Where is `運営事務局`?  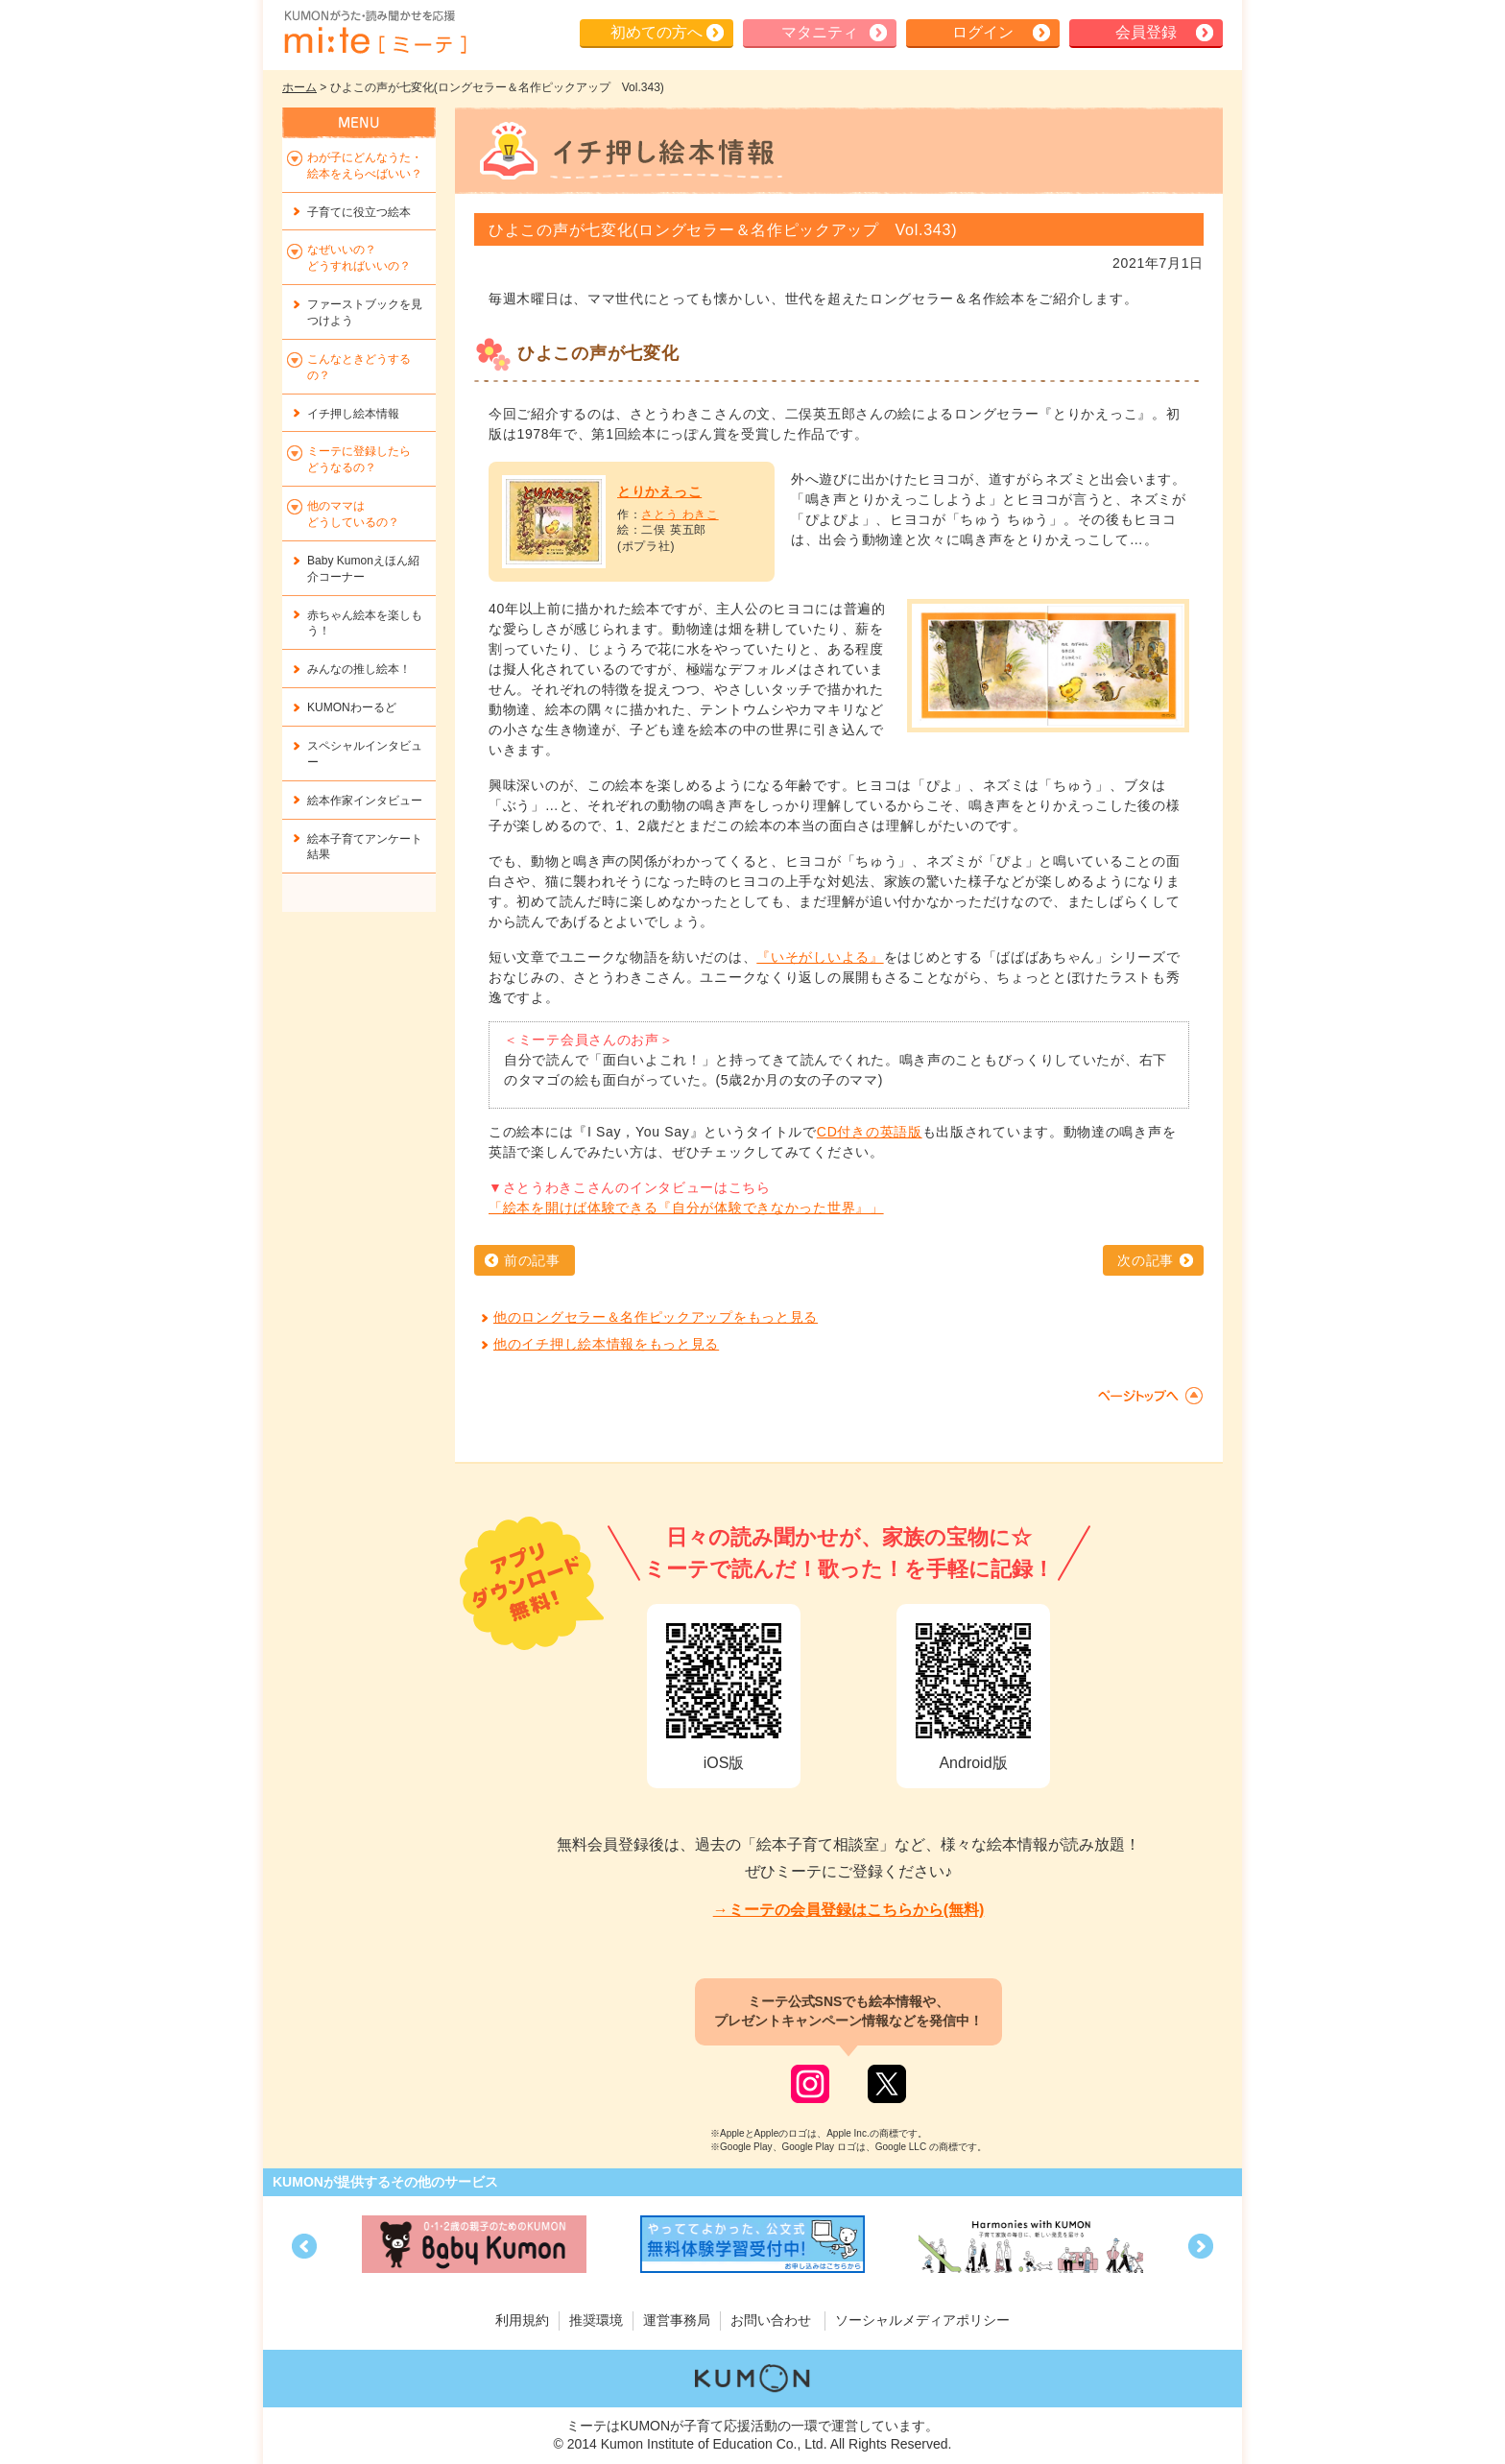 運営事務局 is located at coordinates (676, 2320).